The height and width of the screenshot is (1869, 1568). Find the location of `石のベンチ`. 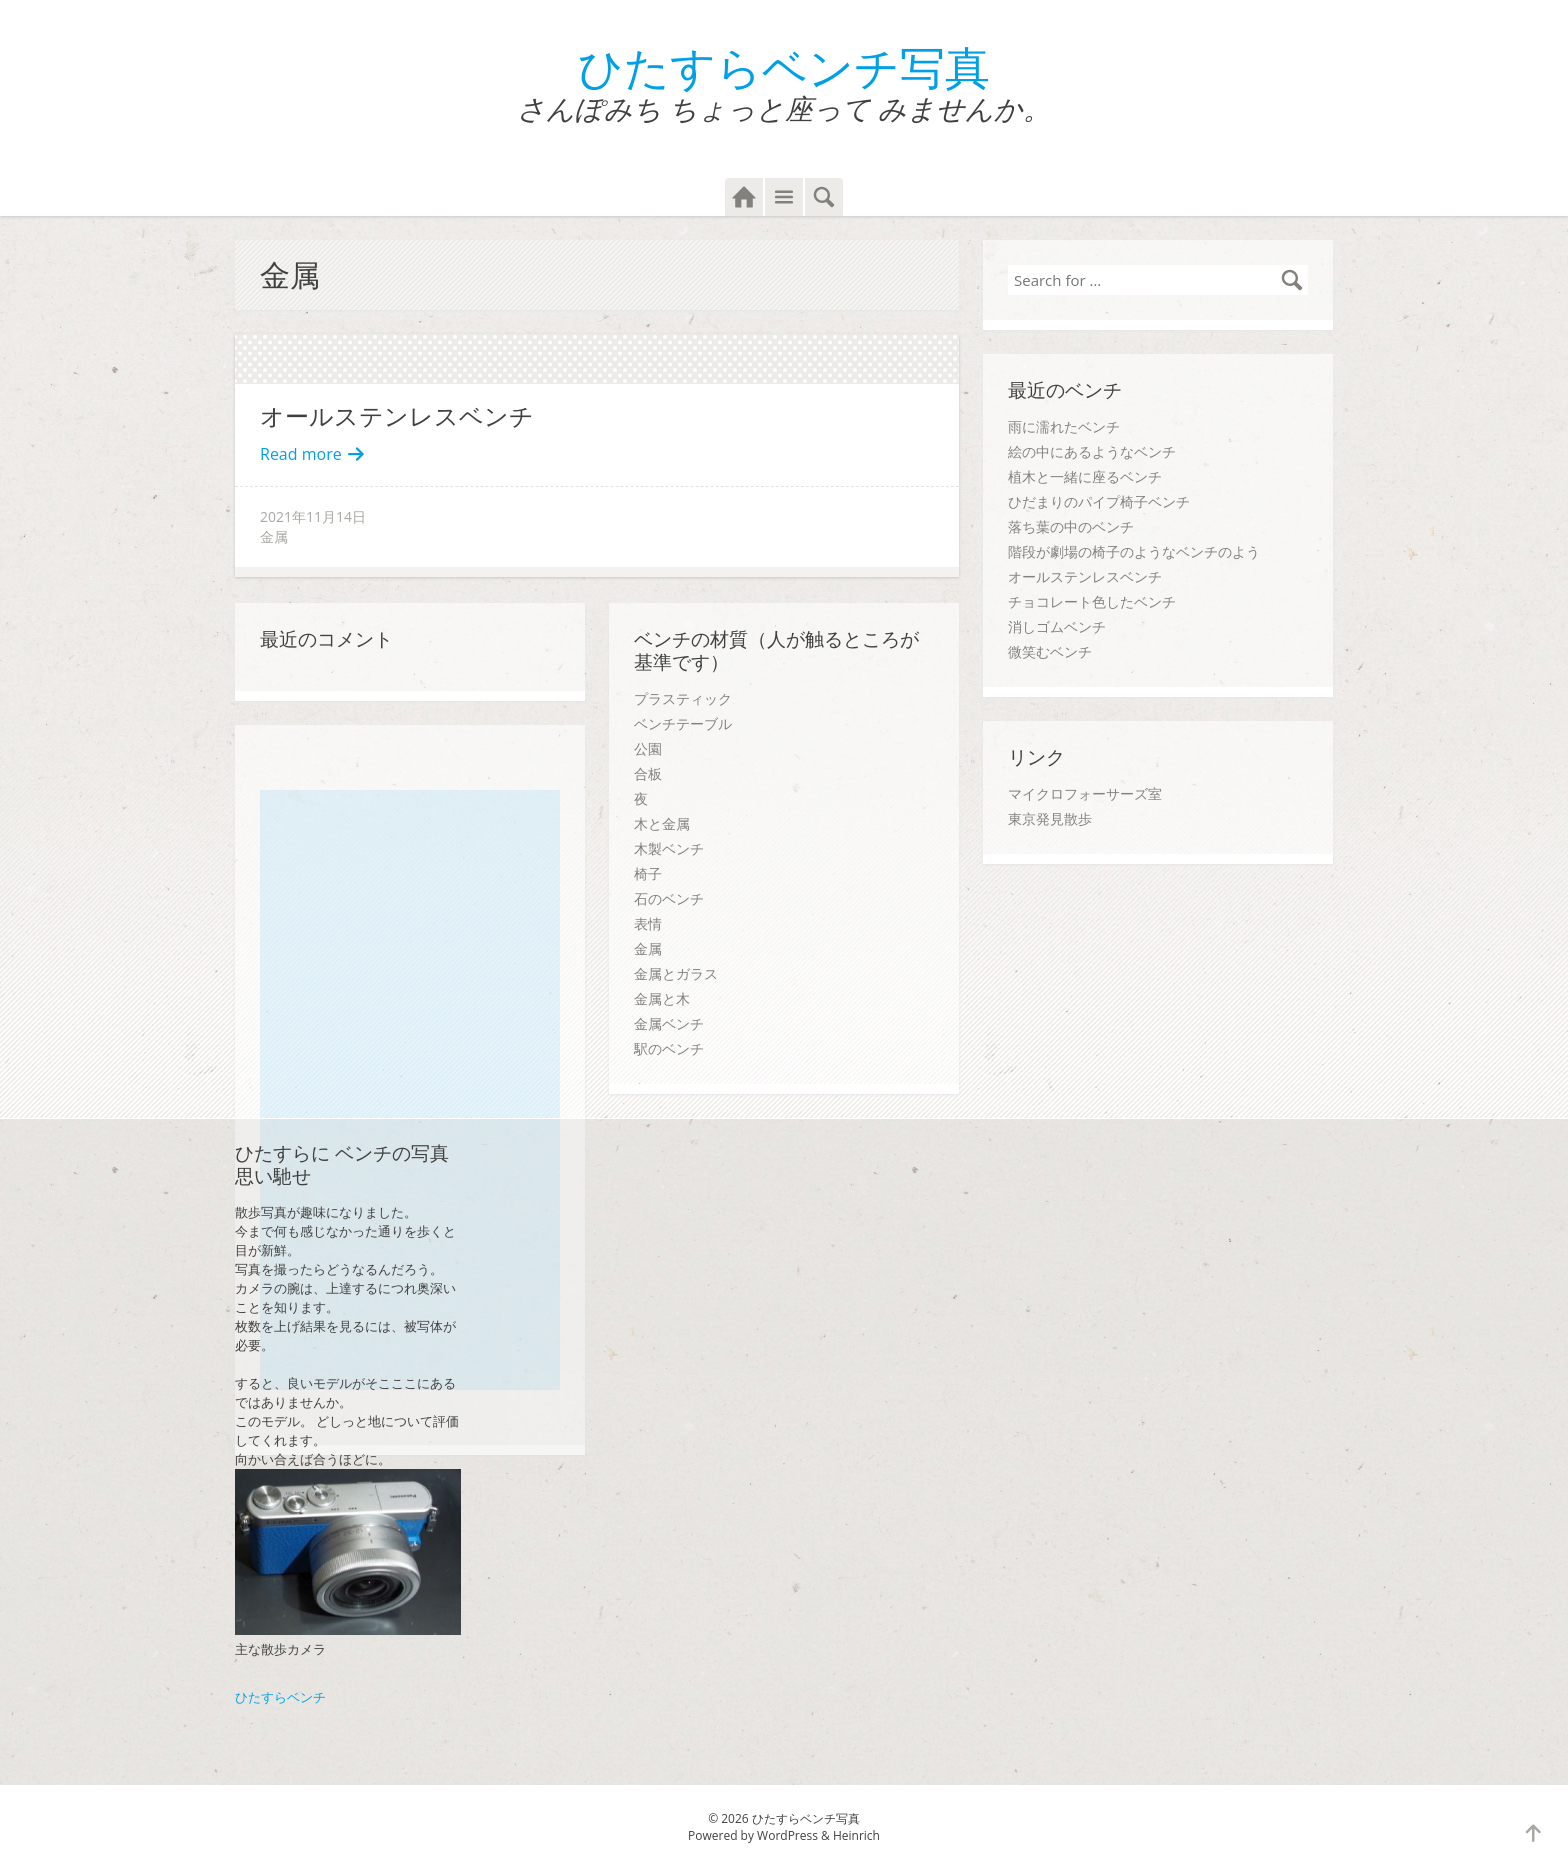

石のベンチ is located at coordinates (669, 898).